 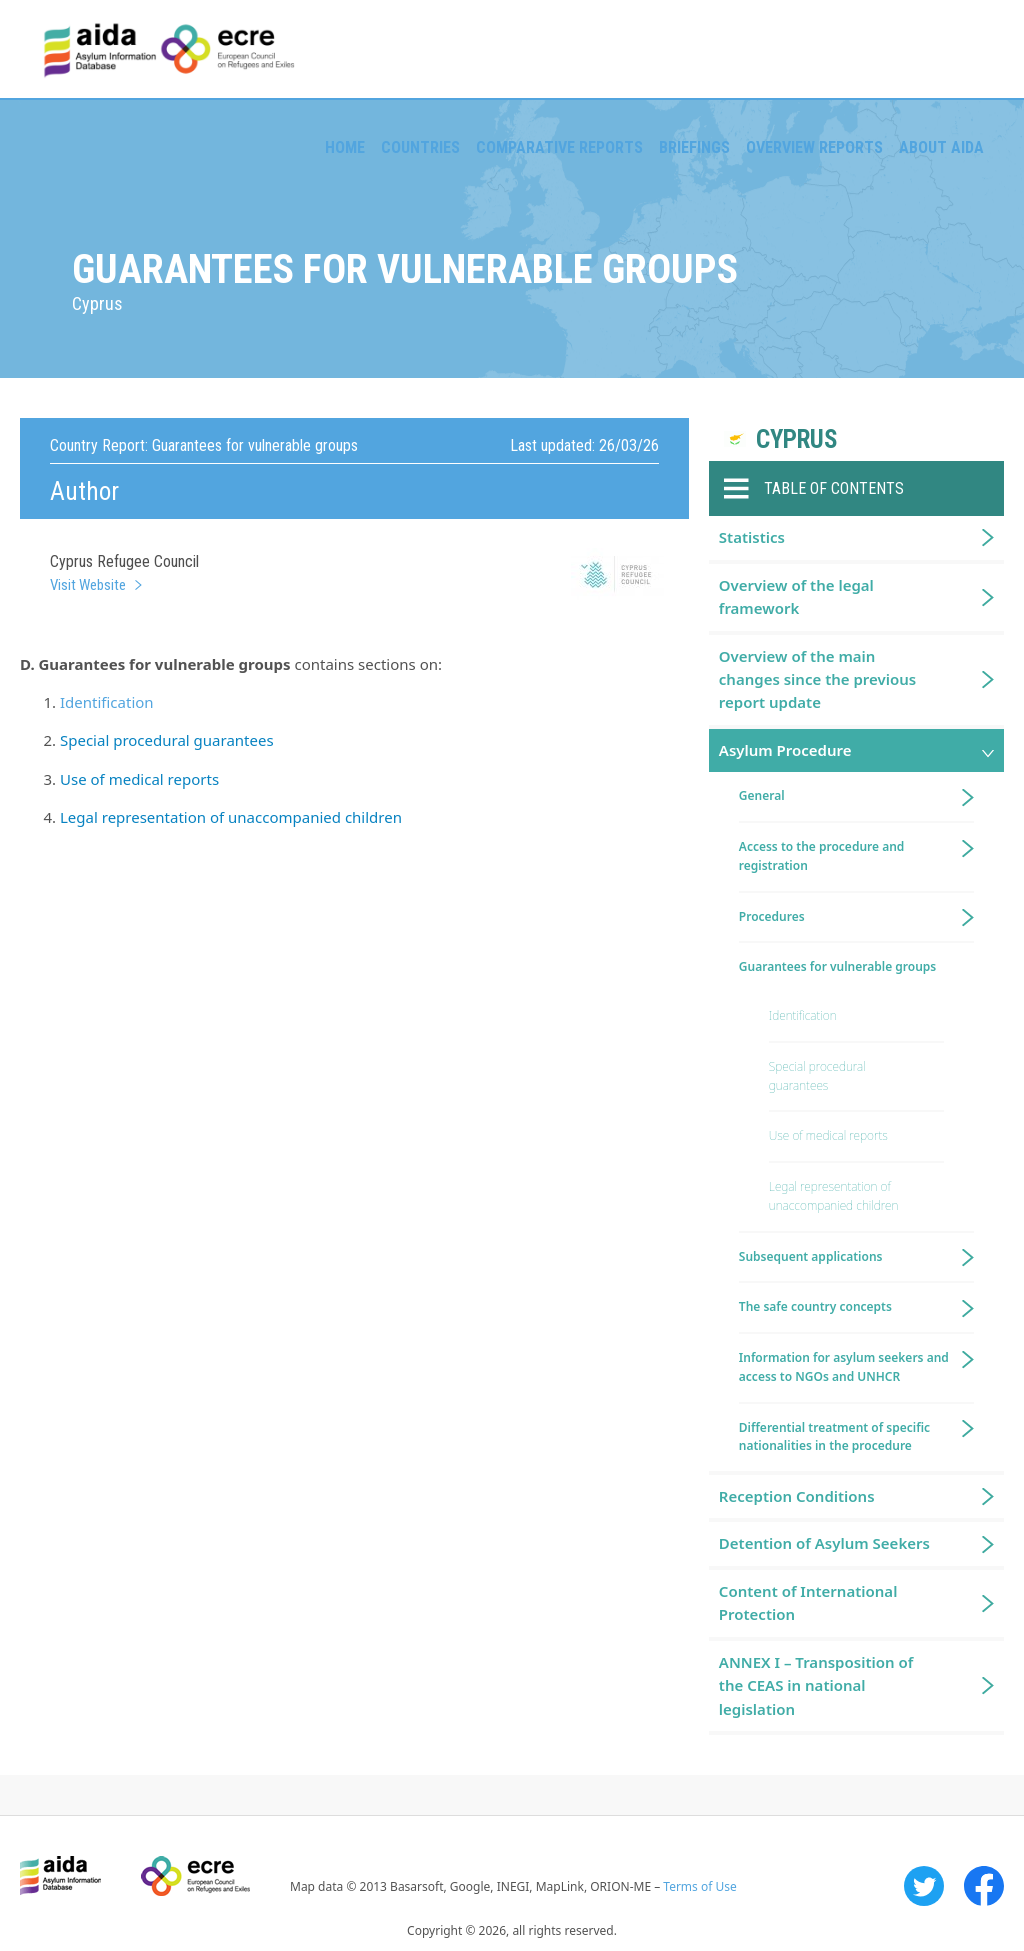 I want to click on Procedures, so click(x=772, y=916).